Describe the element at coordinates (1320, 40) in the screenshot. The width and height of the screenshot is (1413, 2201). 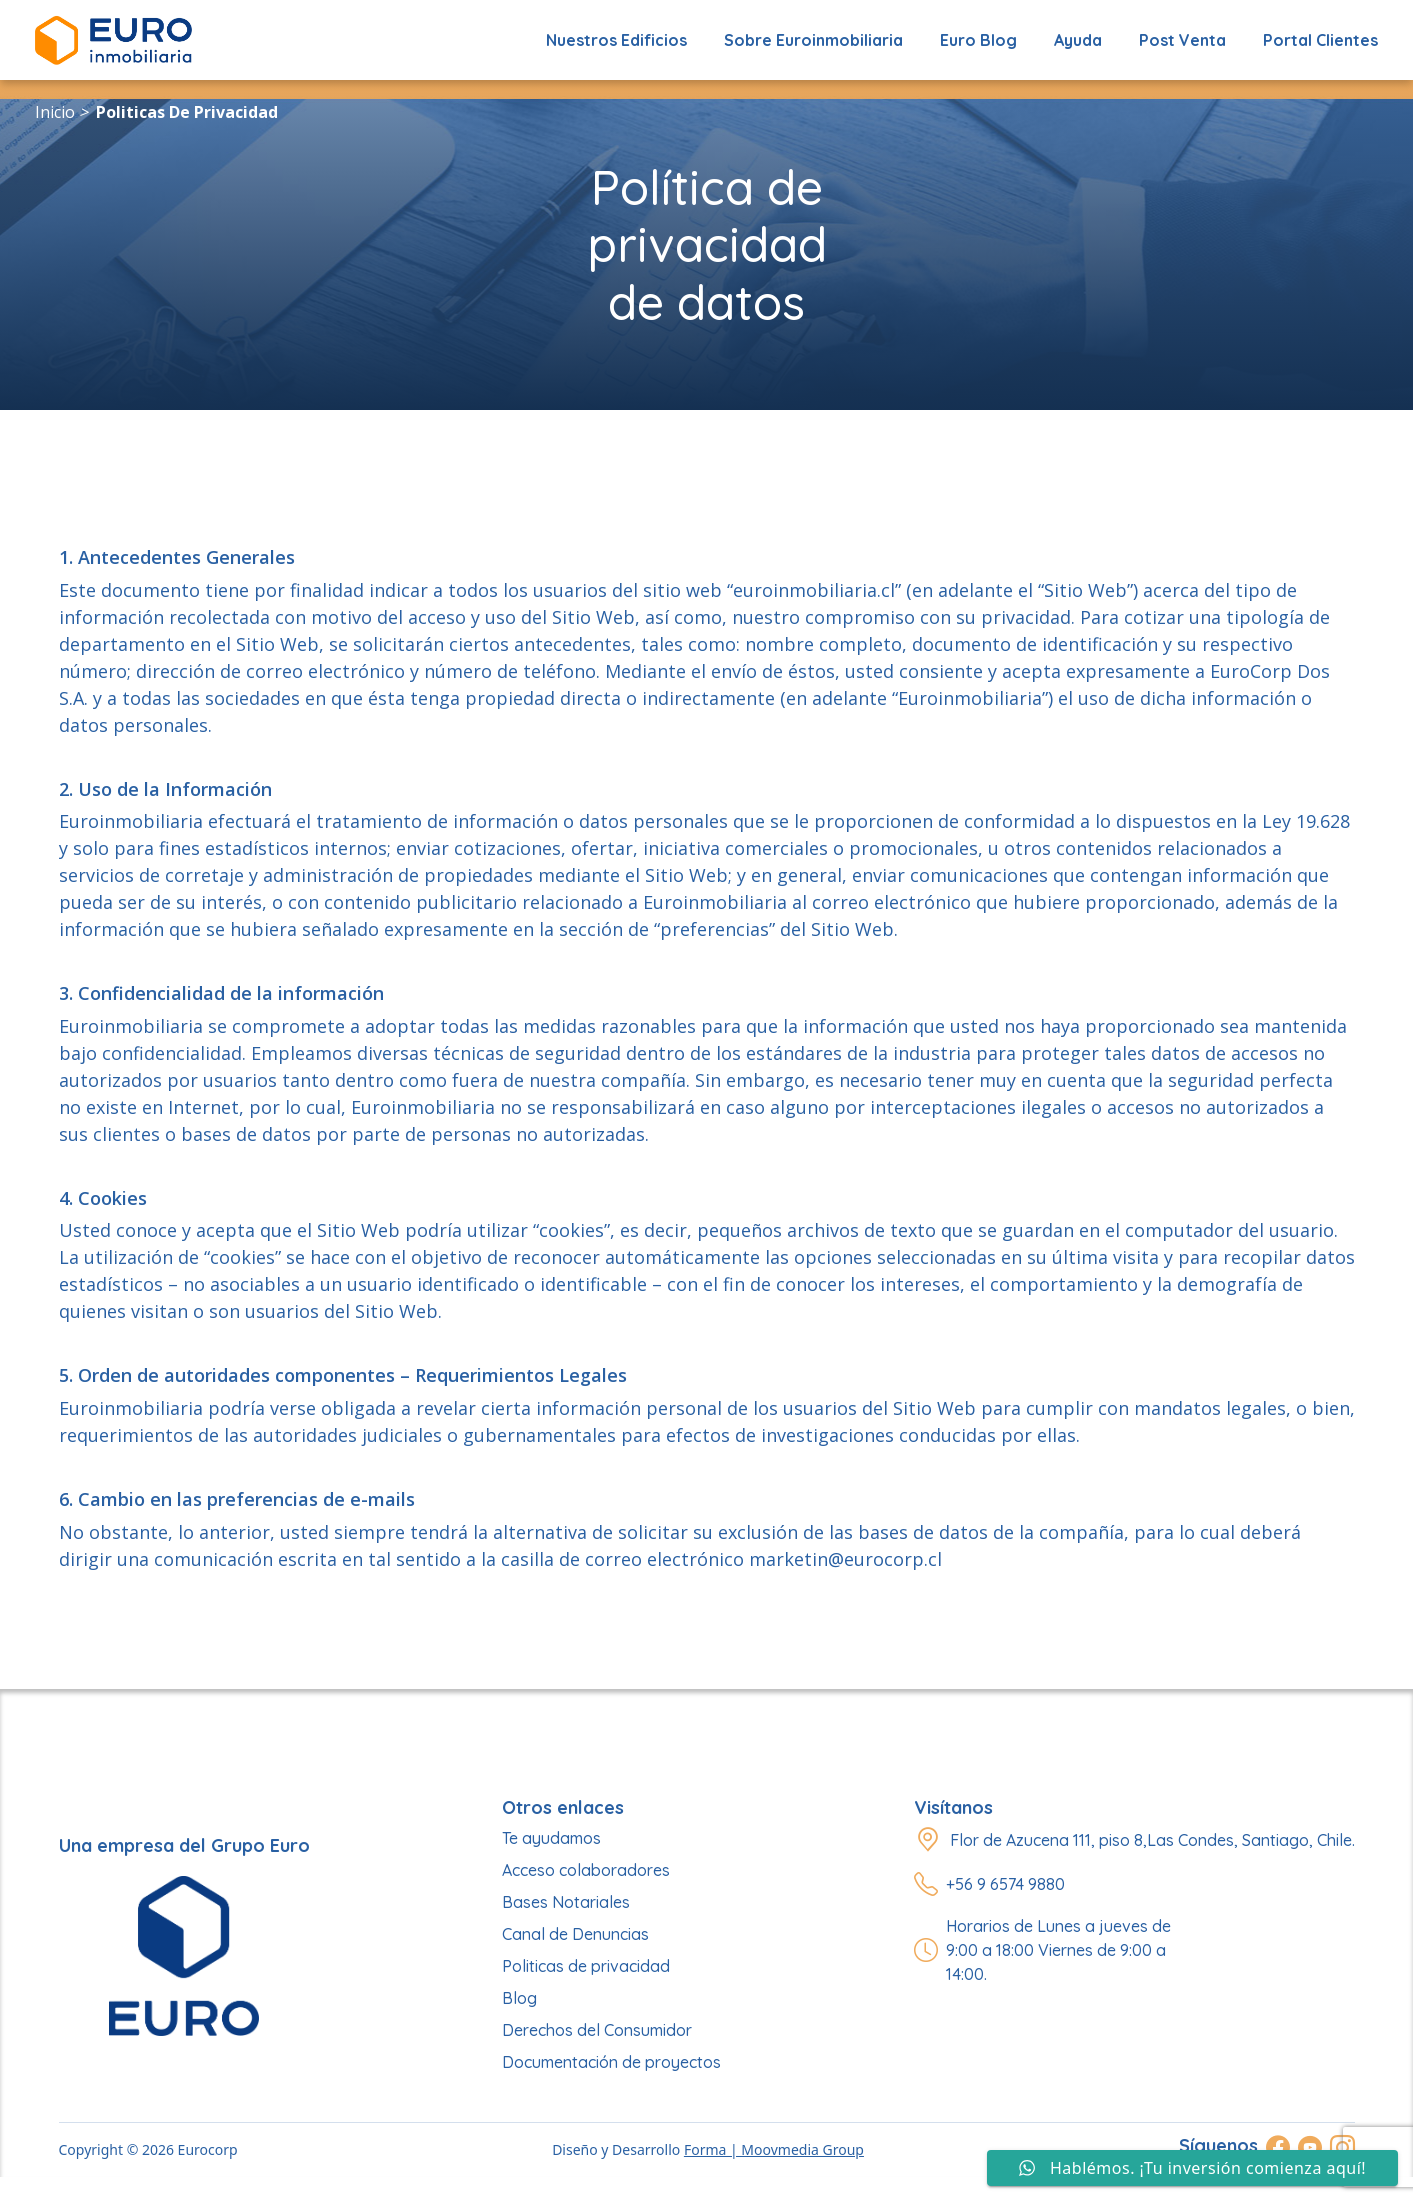
I see `Portal Clientes` at that location.